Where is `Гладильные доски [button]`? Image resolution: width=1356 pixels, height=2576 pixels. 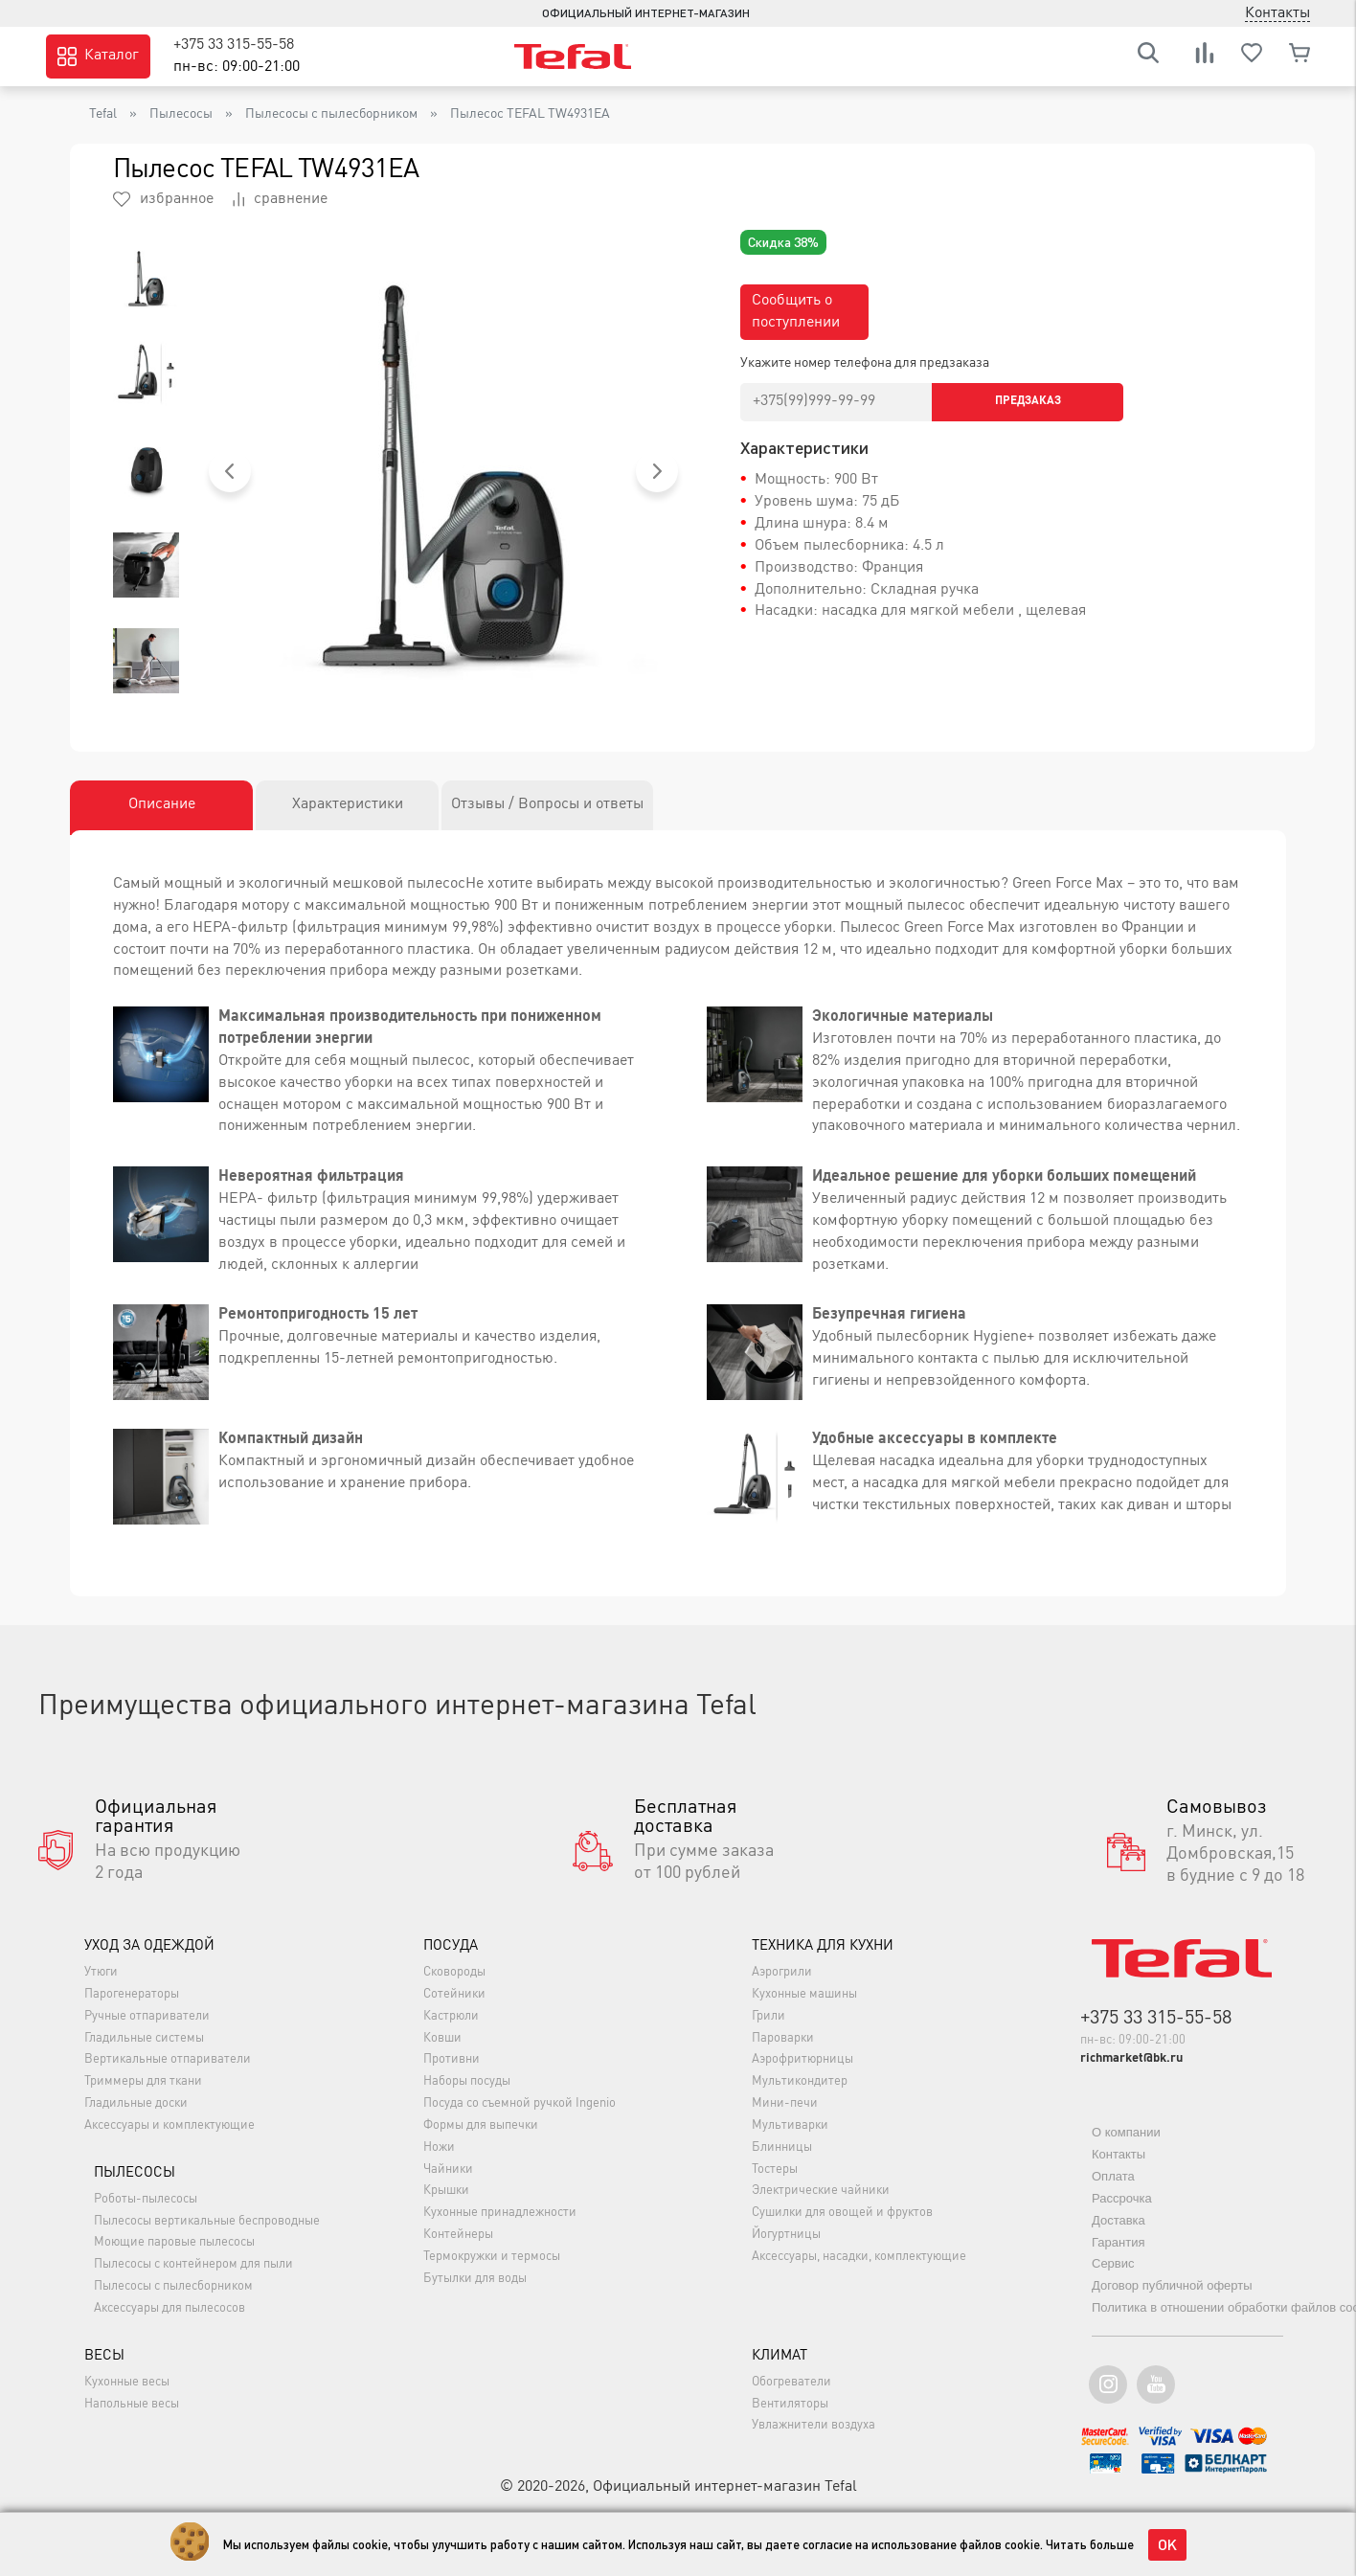 Гладильные доски [button] is located at coordinates (136, 2103).